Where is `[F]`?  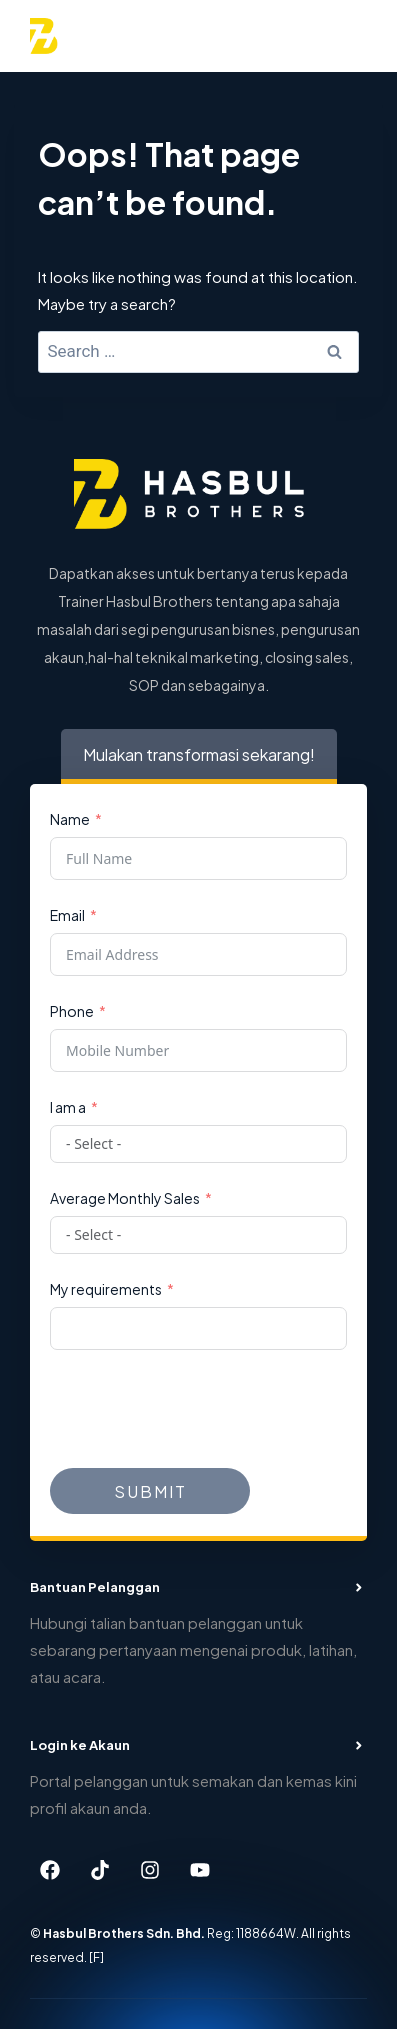
[F] is located at coordinates (96, 1956).